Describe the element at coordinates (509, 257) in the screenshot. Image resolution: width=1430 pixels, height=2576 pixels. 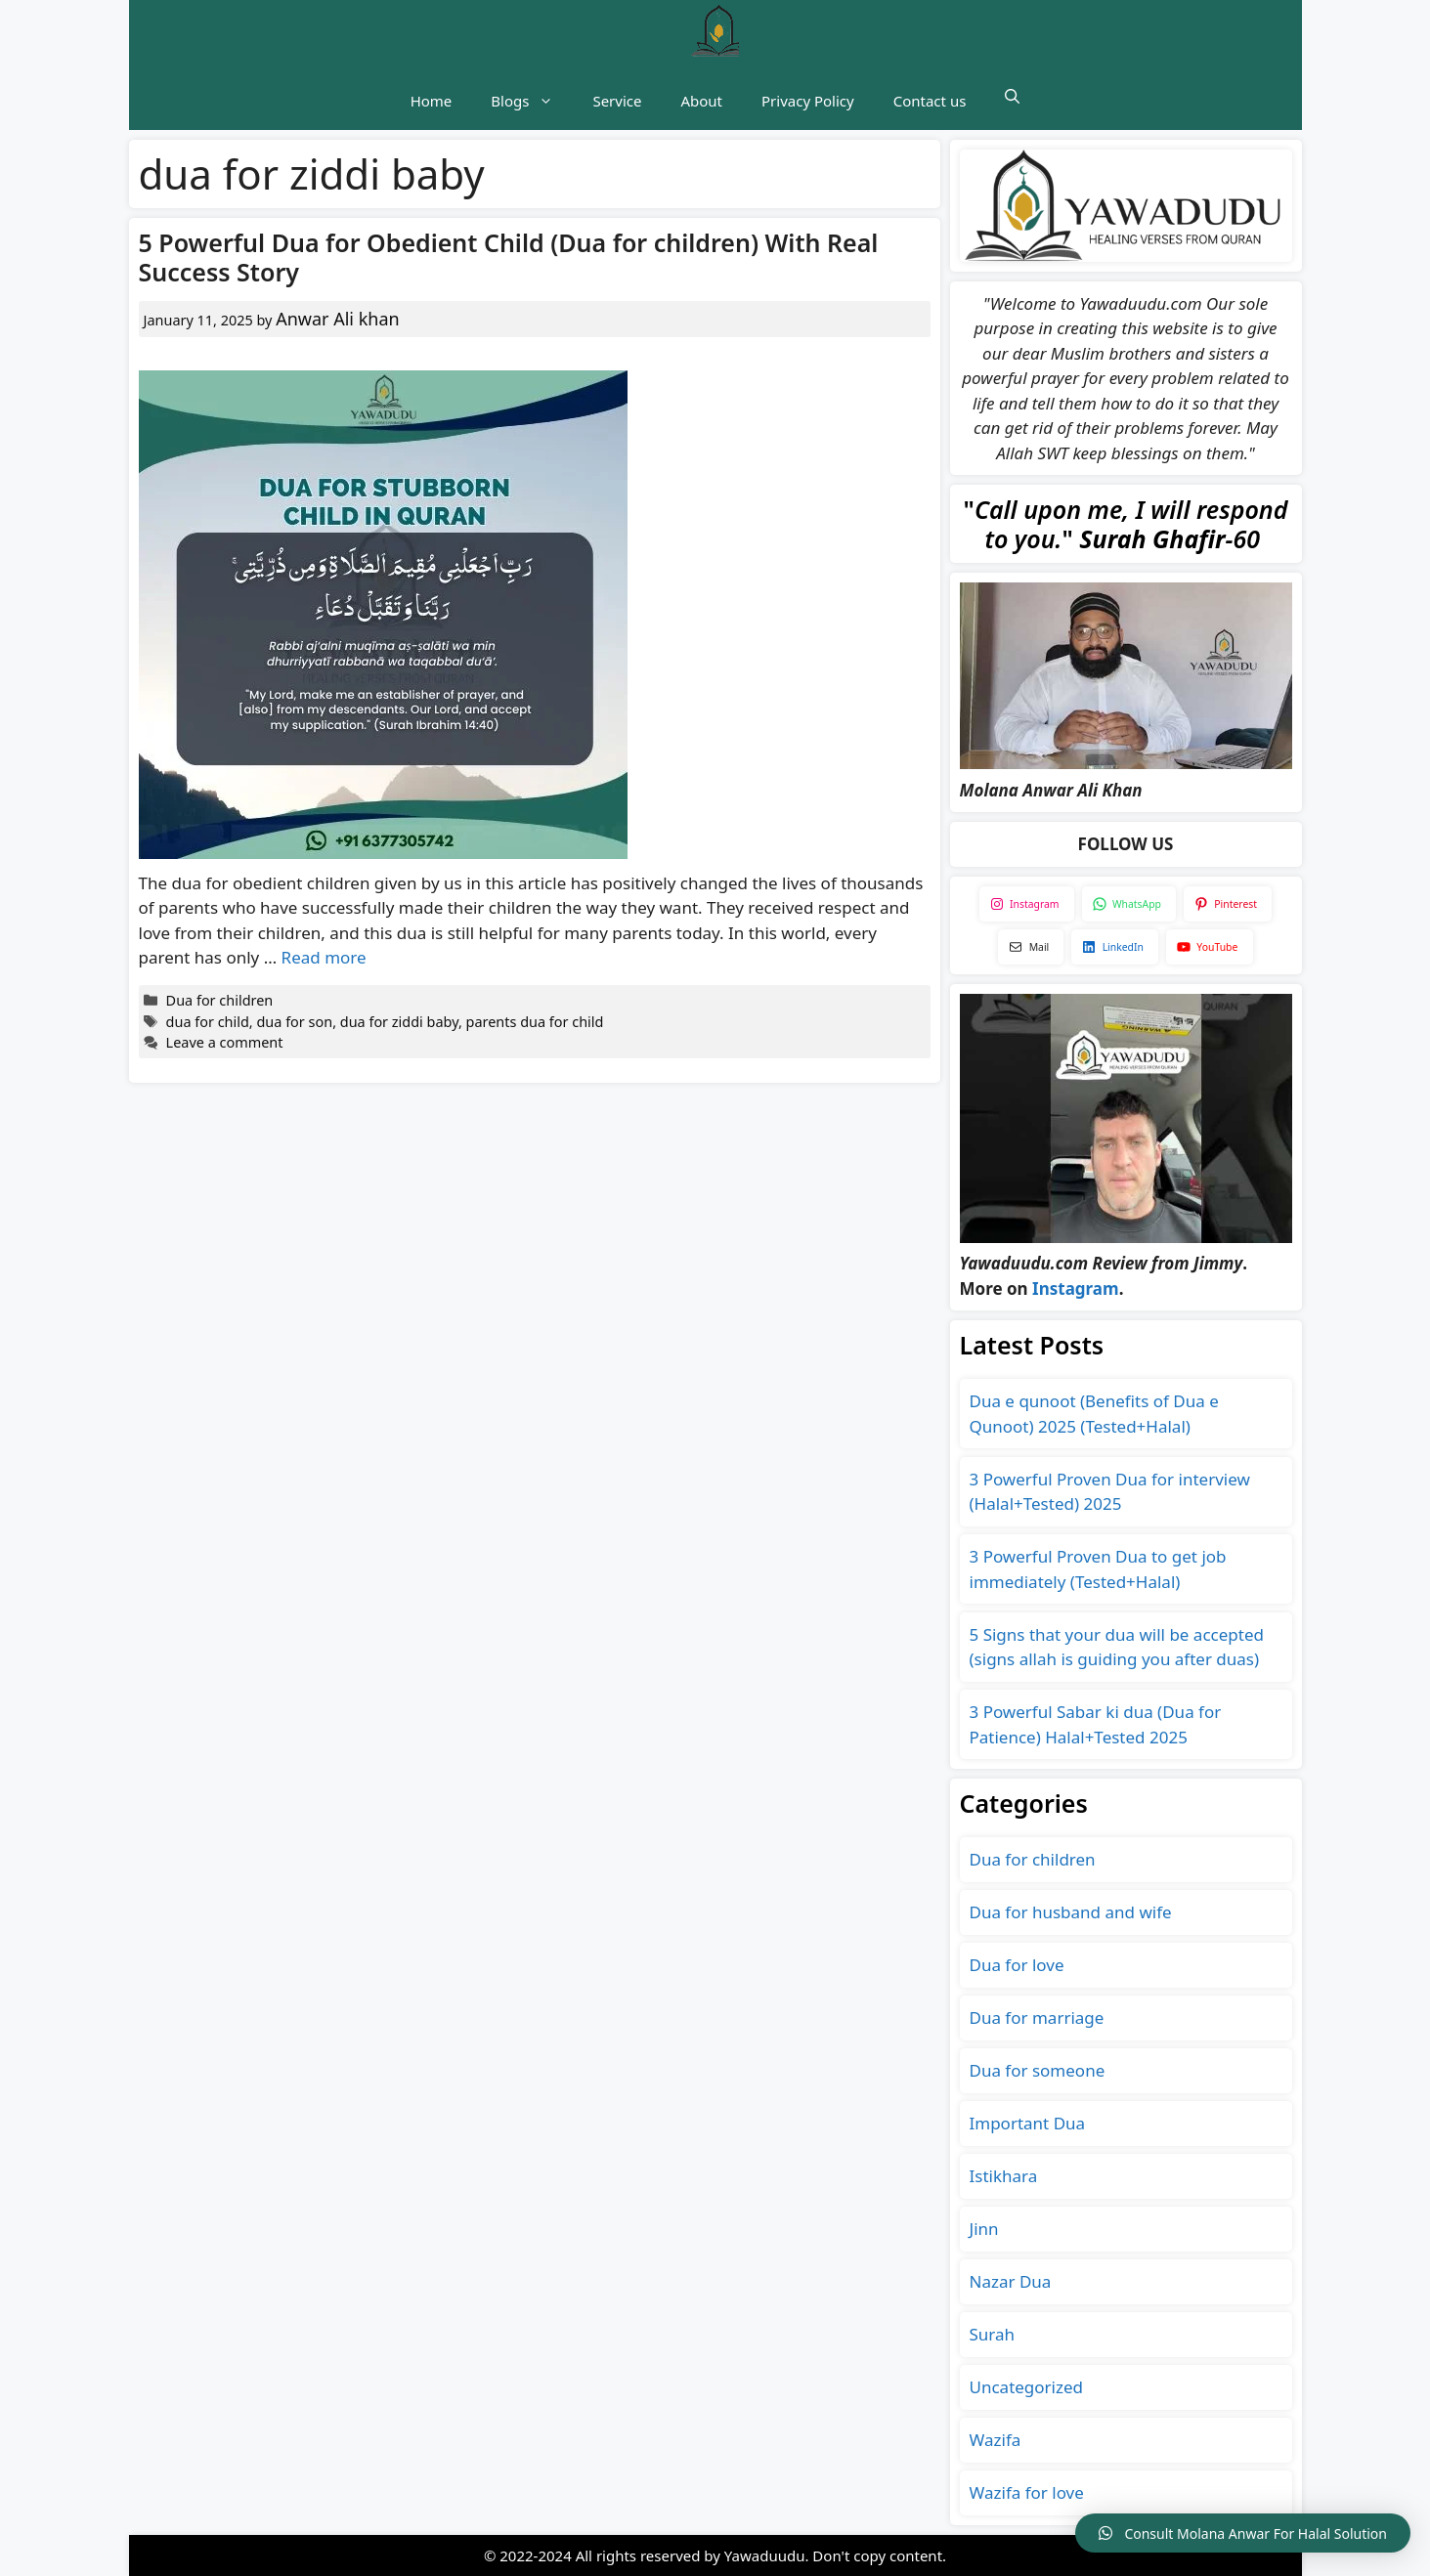
I see `5 Powerful Dua for Obedient Child (Dua for children) With Real Success Story` at that location.